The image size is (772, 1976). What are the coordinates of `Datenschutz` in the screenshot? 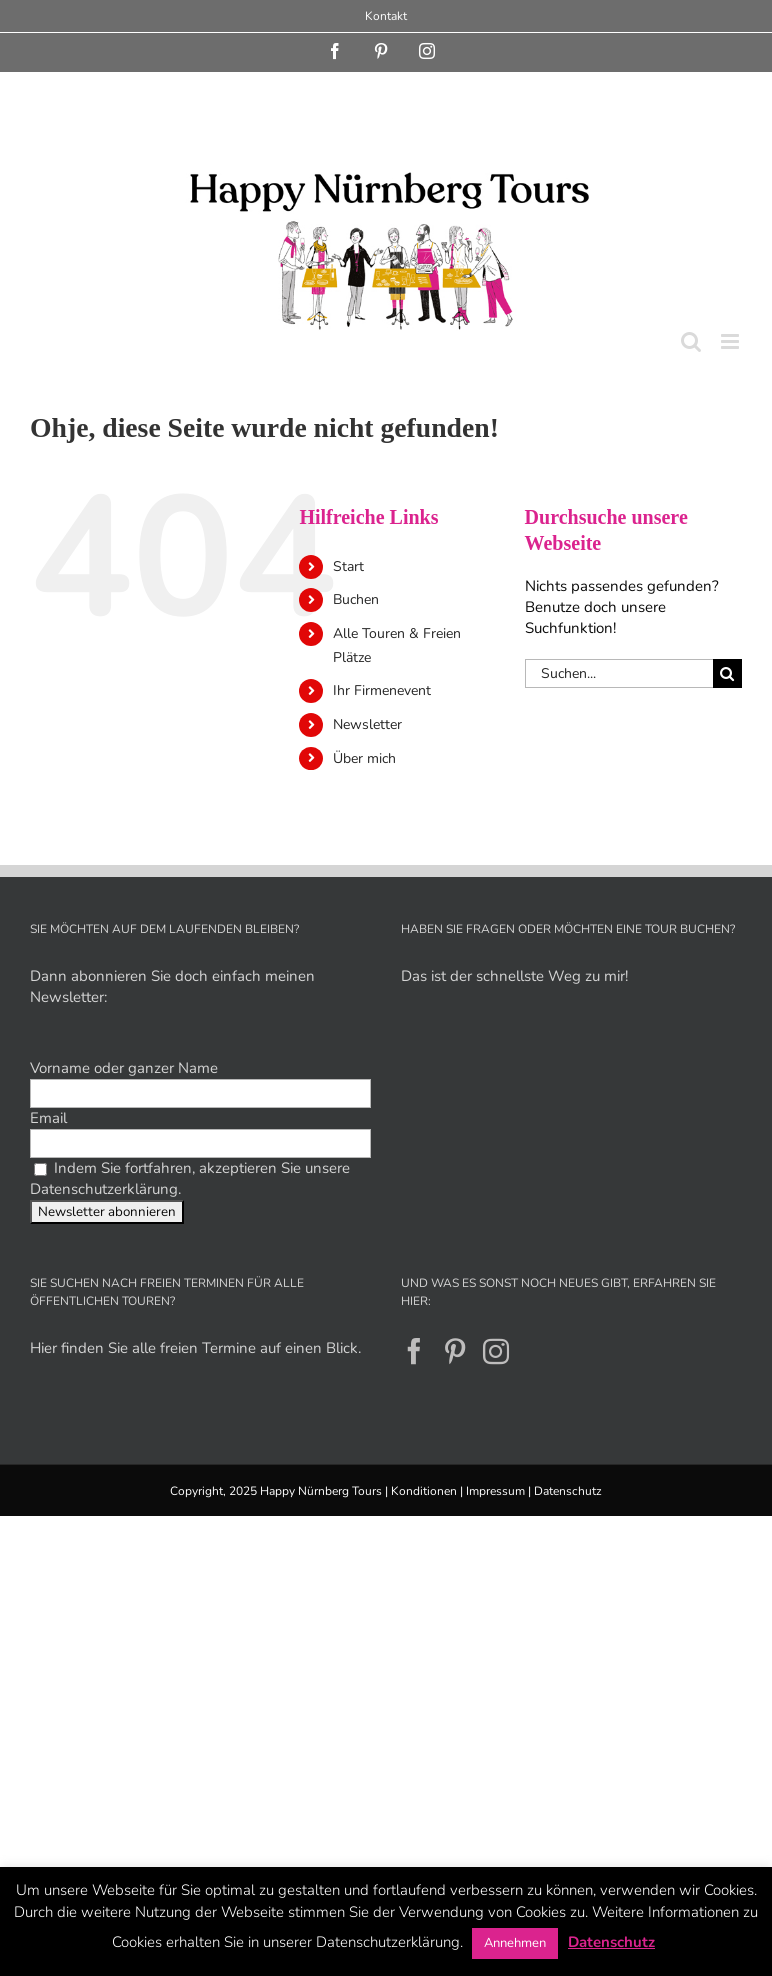 It's located at (568, 1491).